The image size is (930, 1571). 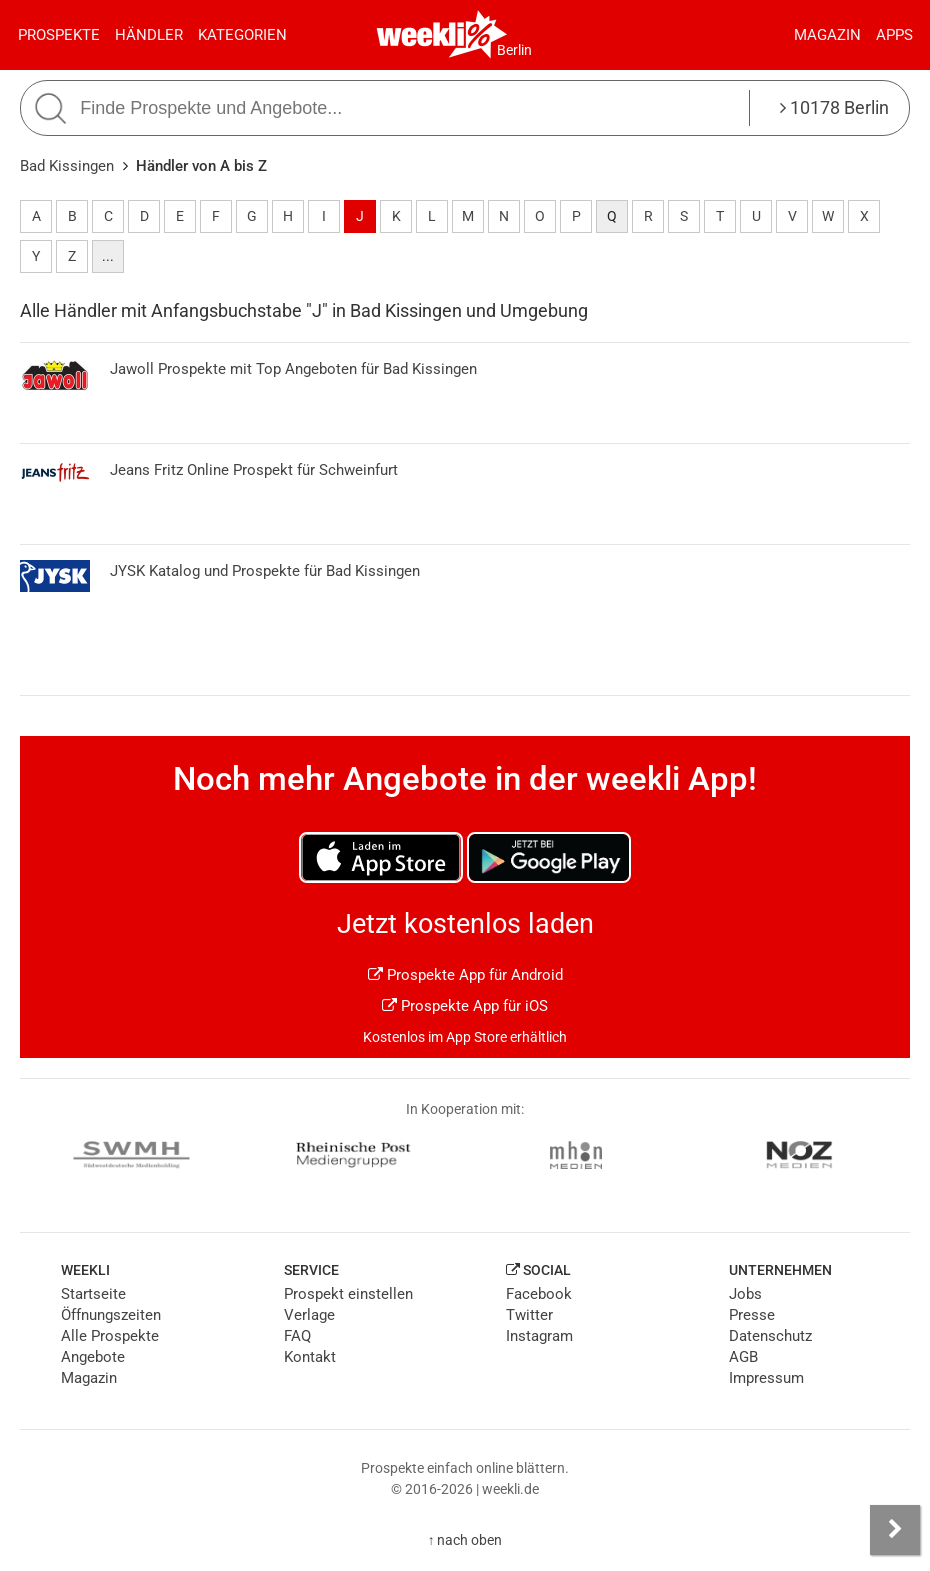 What do you see at coordinates (529, 1315) in the screenshot?
I see `Twitter` at bounding box center [529, 1315].